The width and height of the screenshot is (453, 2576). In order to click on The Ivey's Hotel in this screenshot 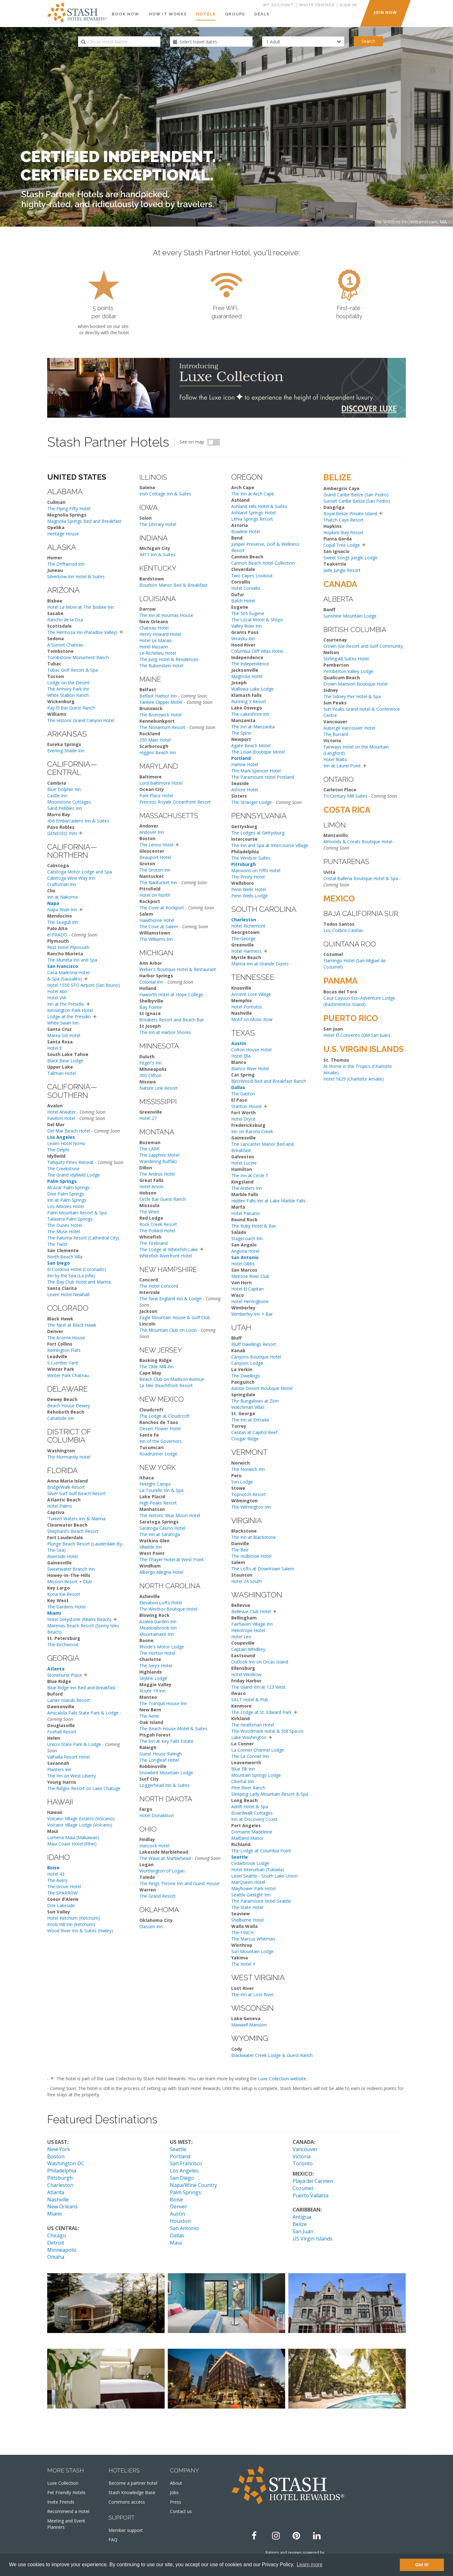, I will do `click(155, 1666)`.